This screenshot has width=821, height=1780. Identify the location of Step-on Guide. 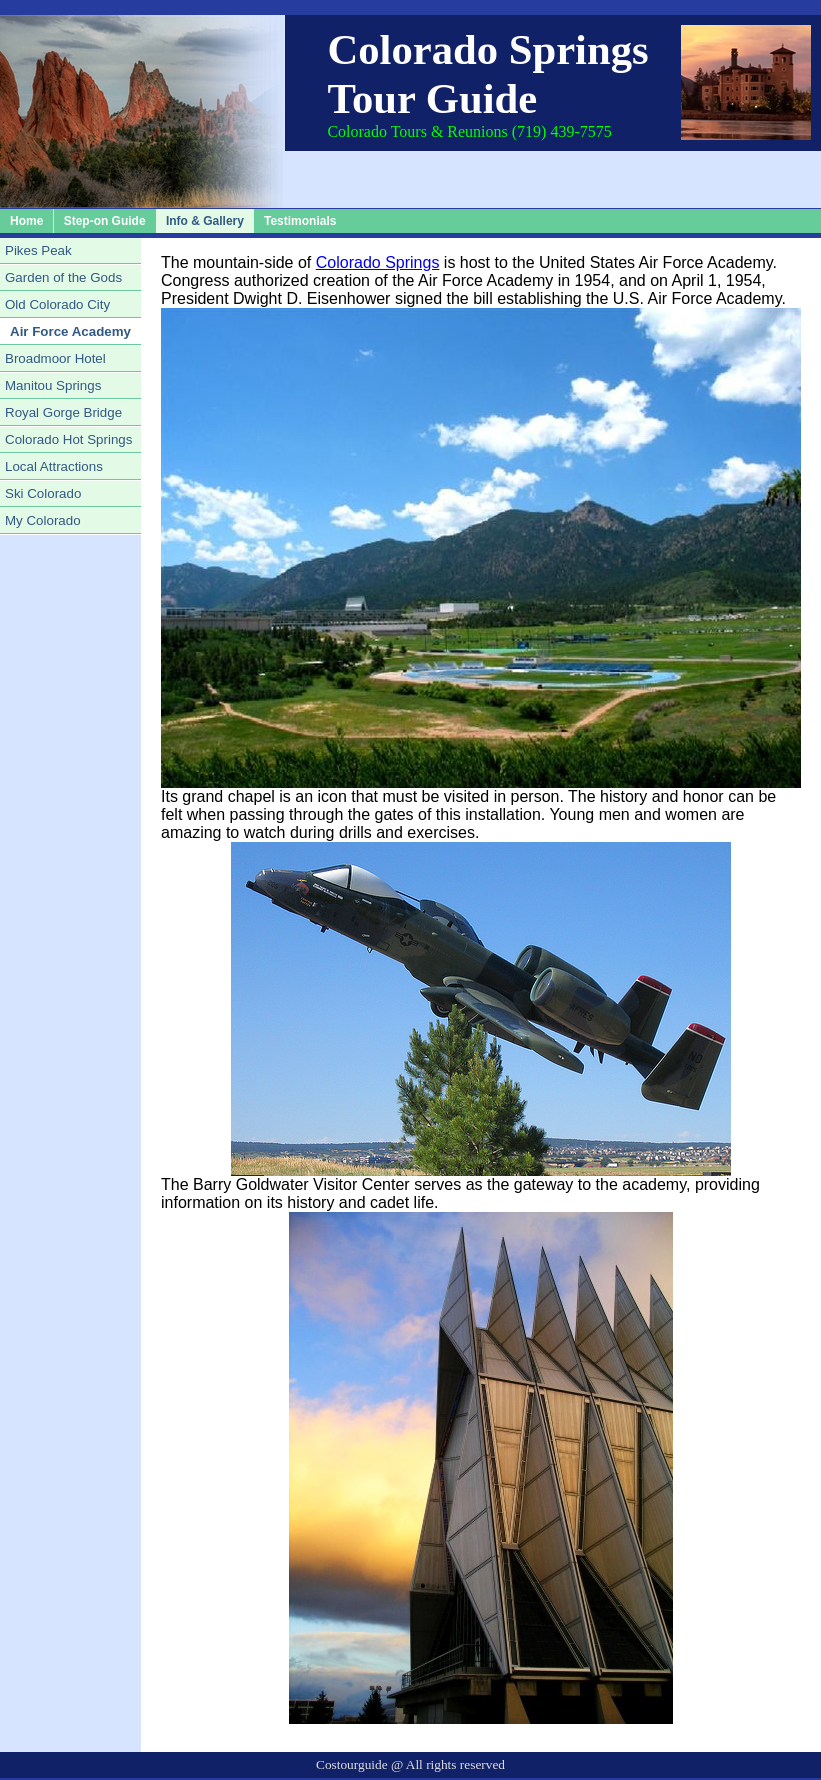
(105, 221).